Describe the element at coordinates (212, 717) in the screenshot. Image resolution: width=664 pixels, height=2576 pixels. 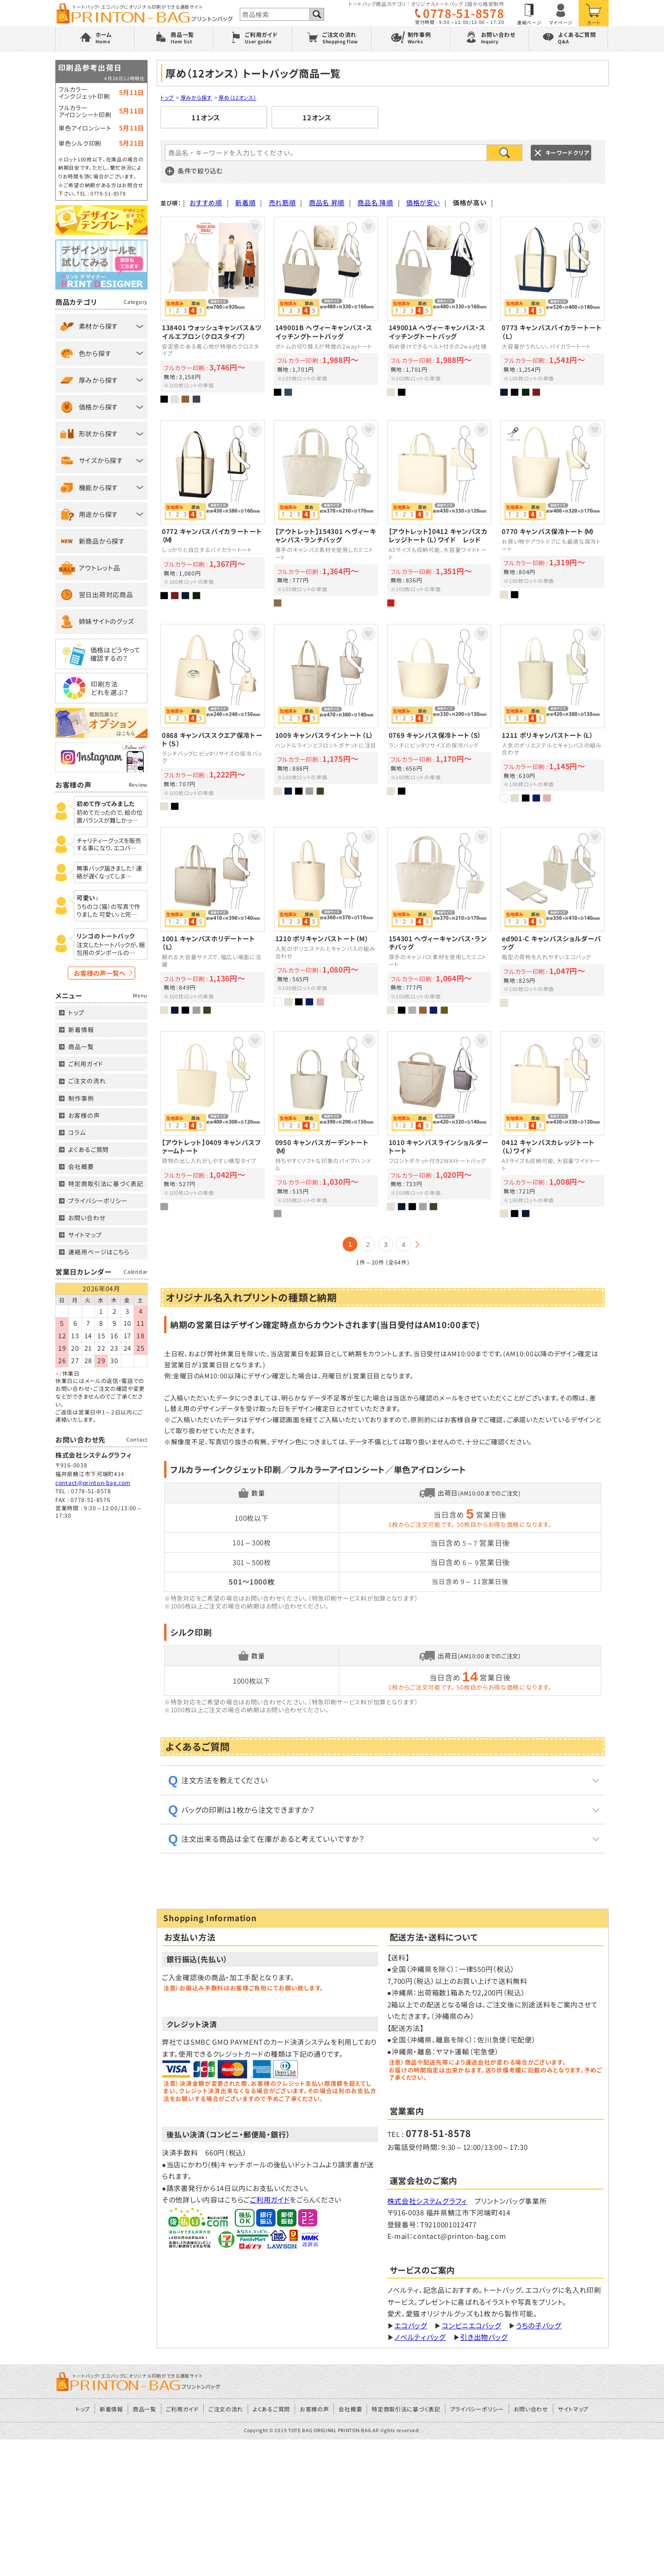
I see `オリジナルプリントバッグ1枚から対応／キャンバススクエア保冷トート（Ｓ）` at that location.